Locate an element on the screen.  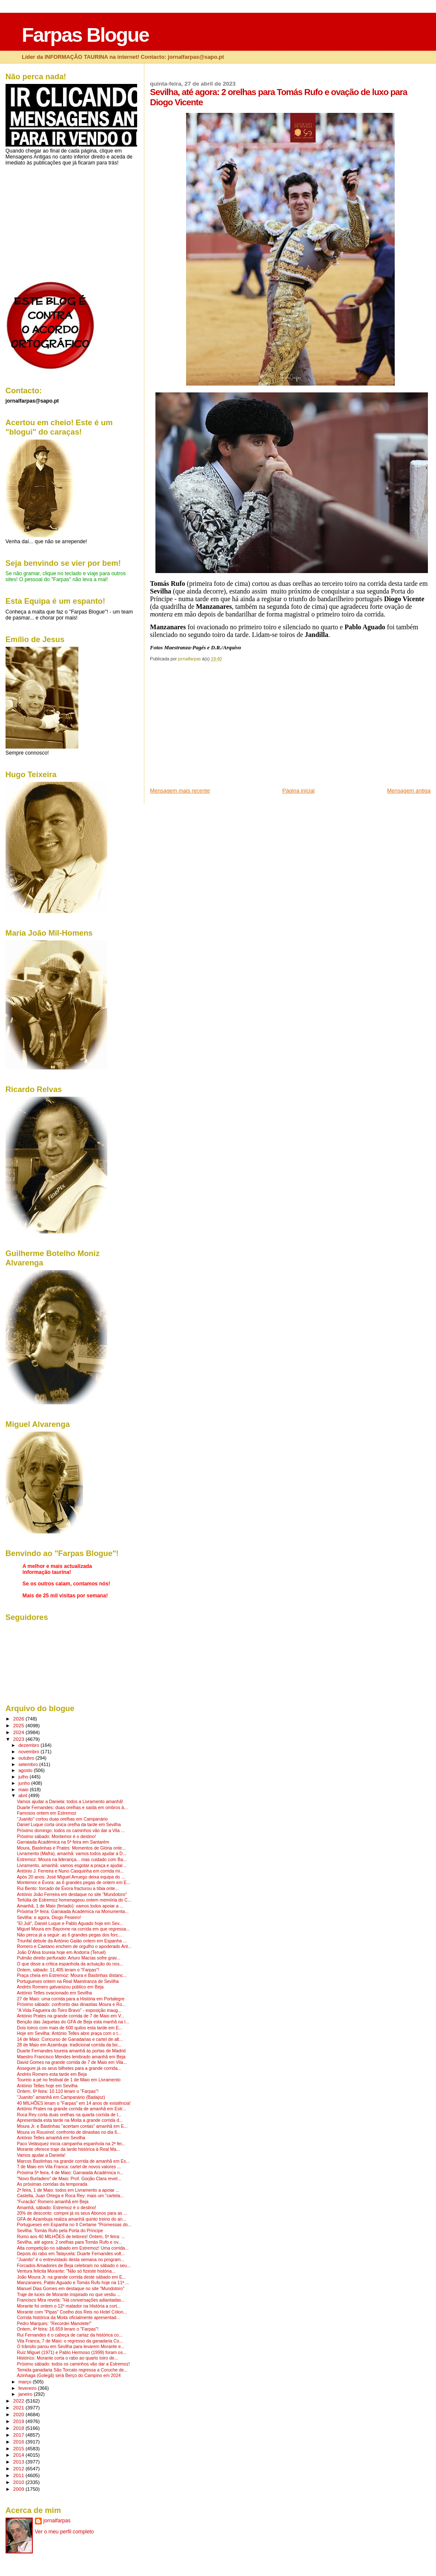
Roca Rey corta duas orelhas na quarta corrida de l... is located at coordinates (69, 2114).